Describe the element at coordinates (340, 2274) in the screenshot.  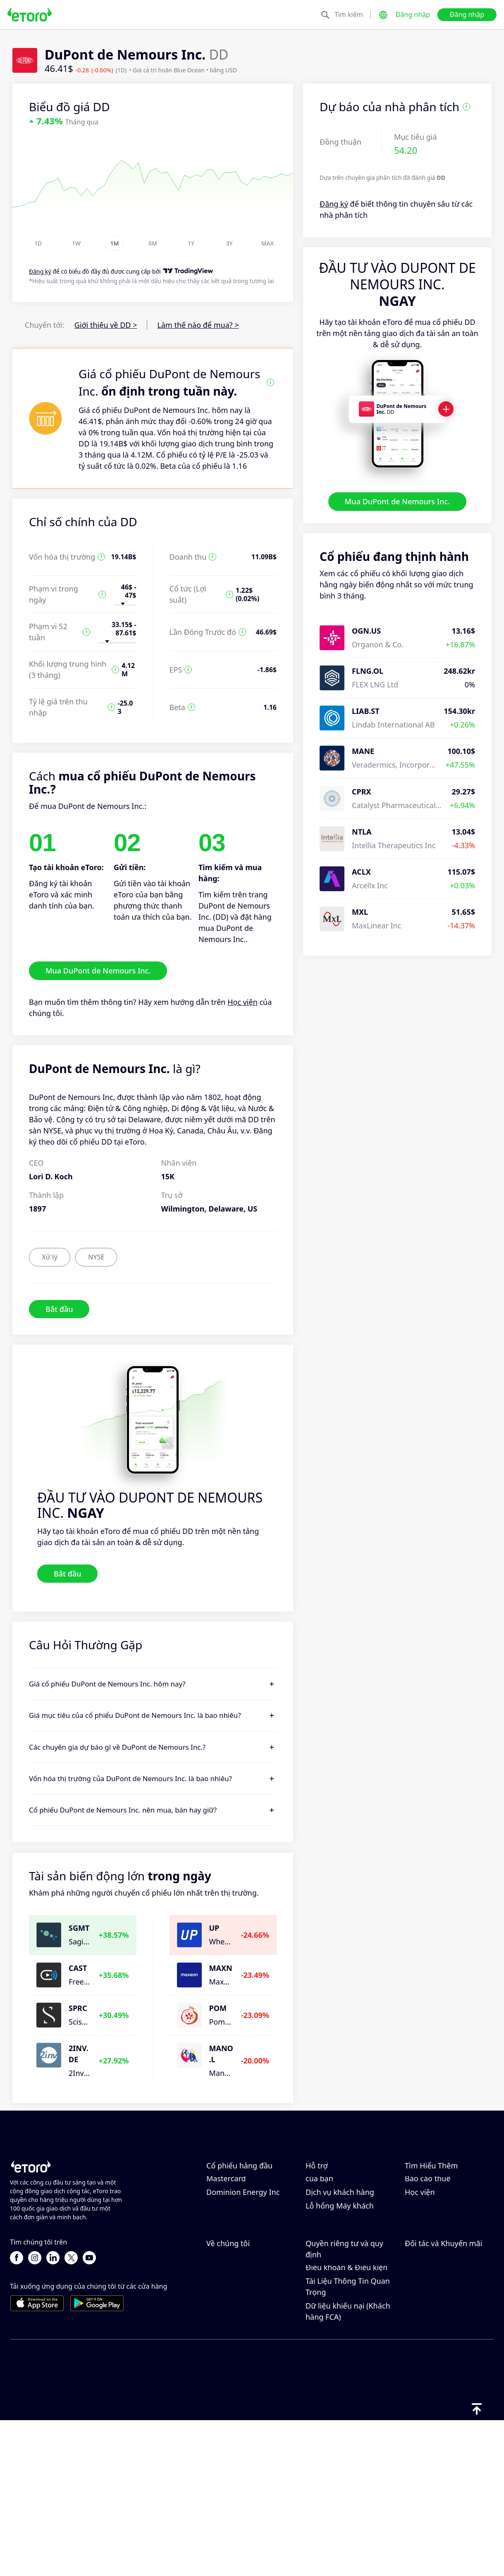
I see `Dịch vụ khách hàng` at that location.